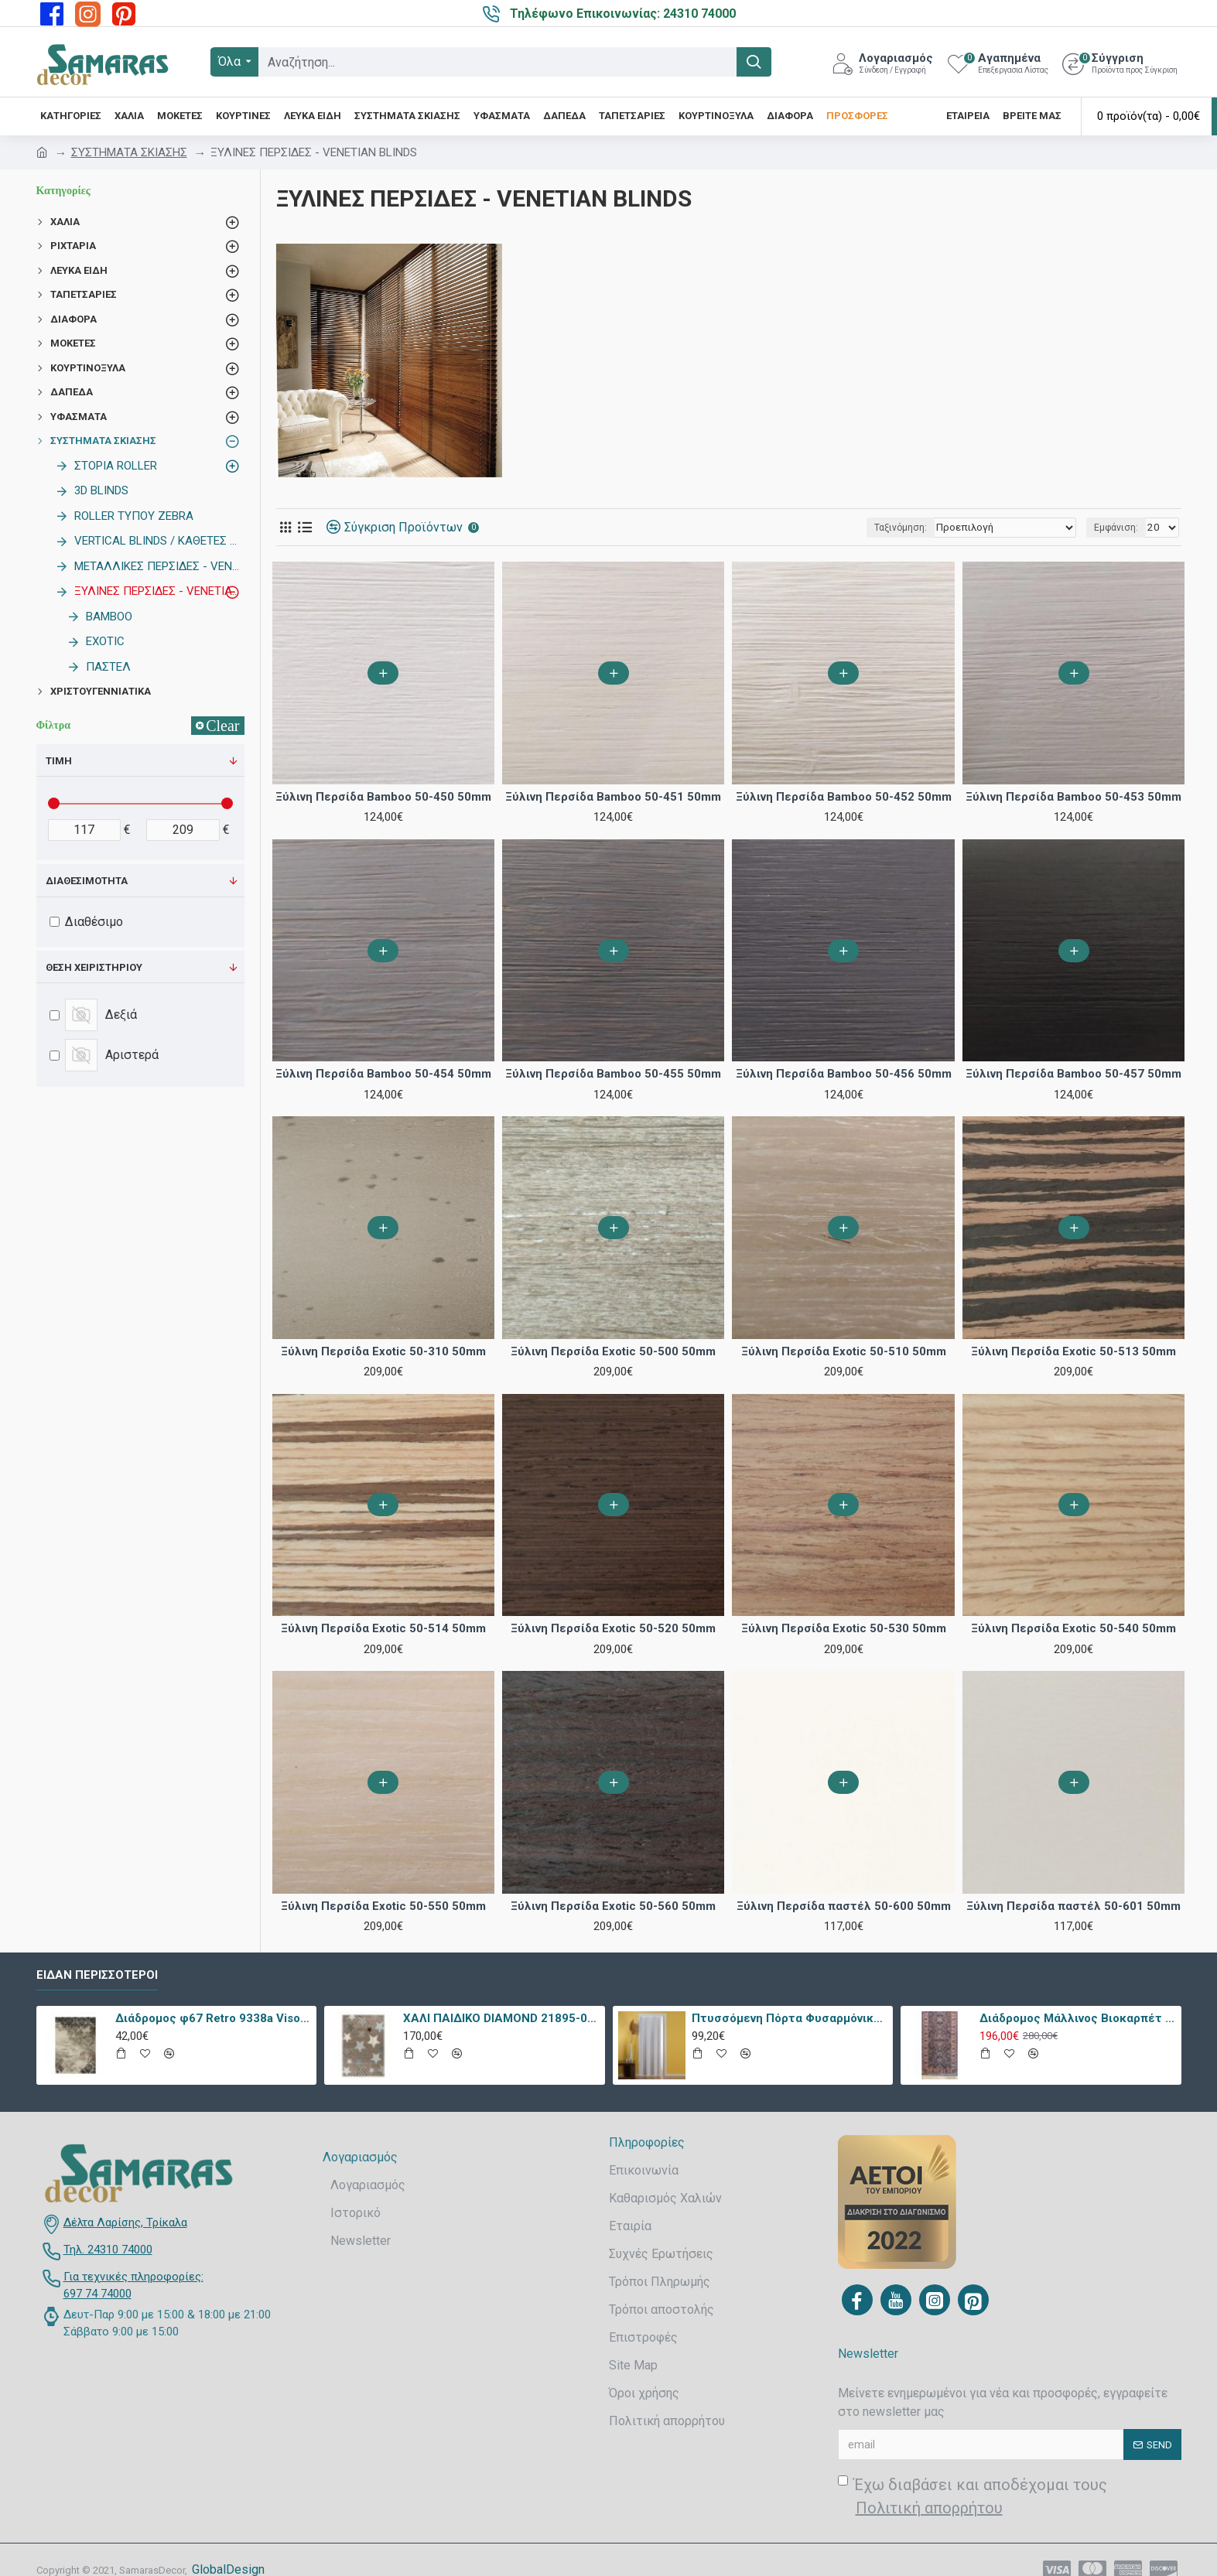  What do you see at coordinates (87, 881) in the screenshot?
I see `Διαθεσιμότητα` at bounding box center [87, 881].